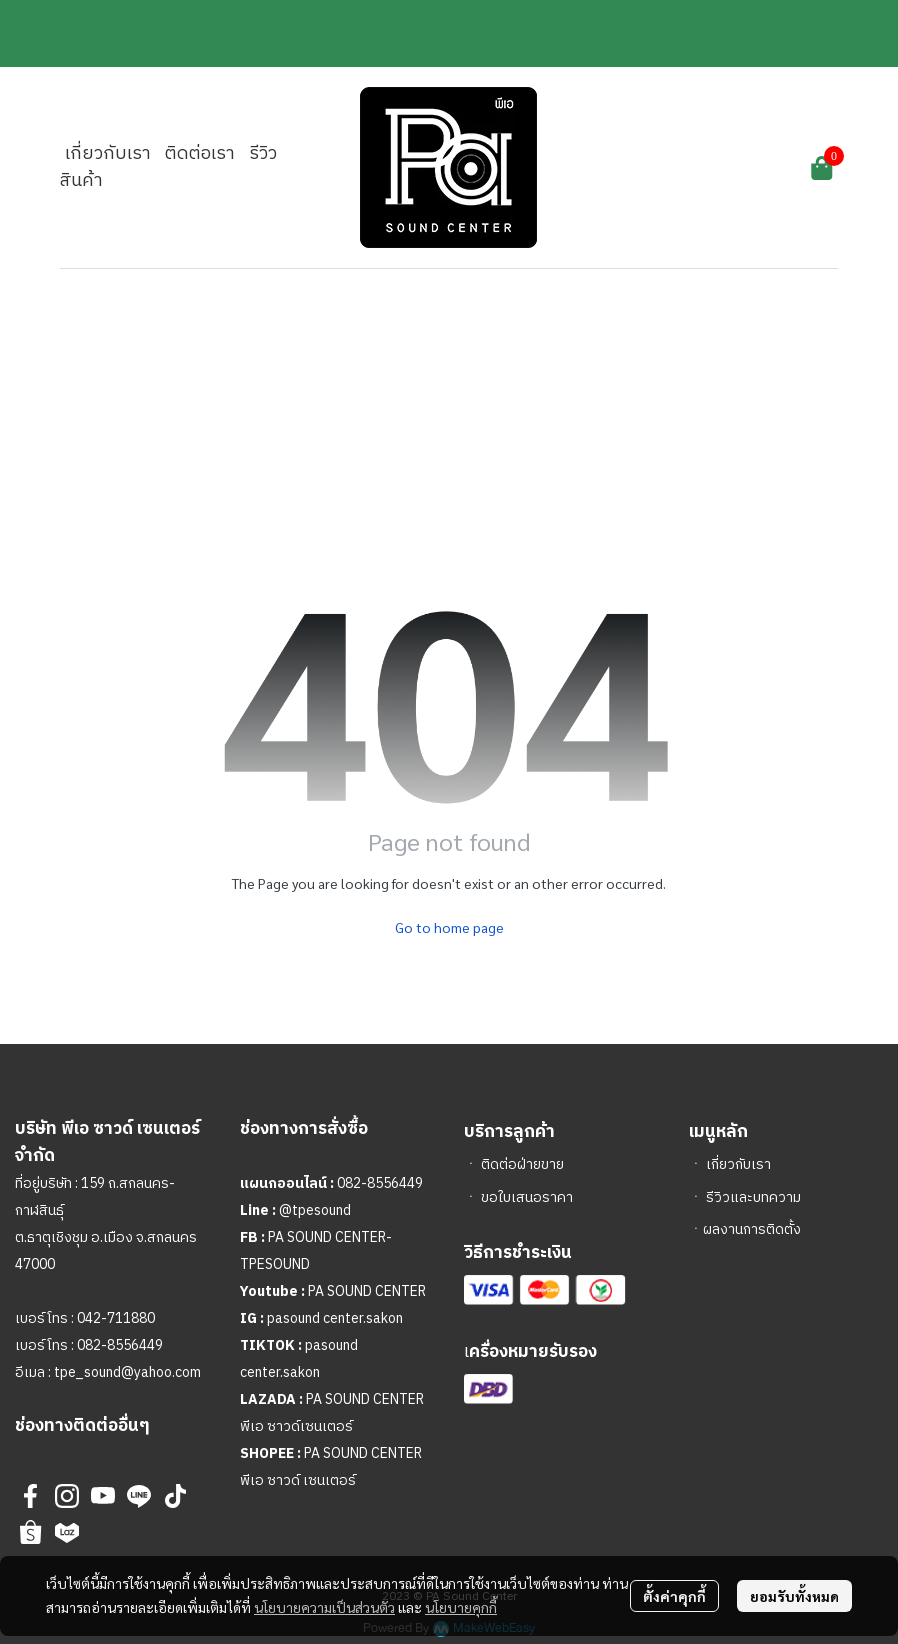 Image resolution: width=898 pixels, height=1644 pixels. I want to click on นโยบายความเป็นส่วนตัว, so click(324, 1607).